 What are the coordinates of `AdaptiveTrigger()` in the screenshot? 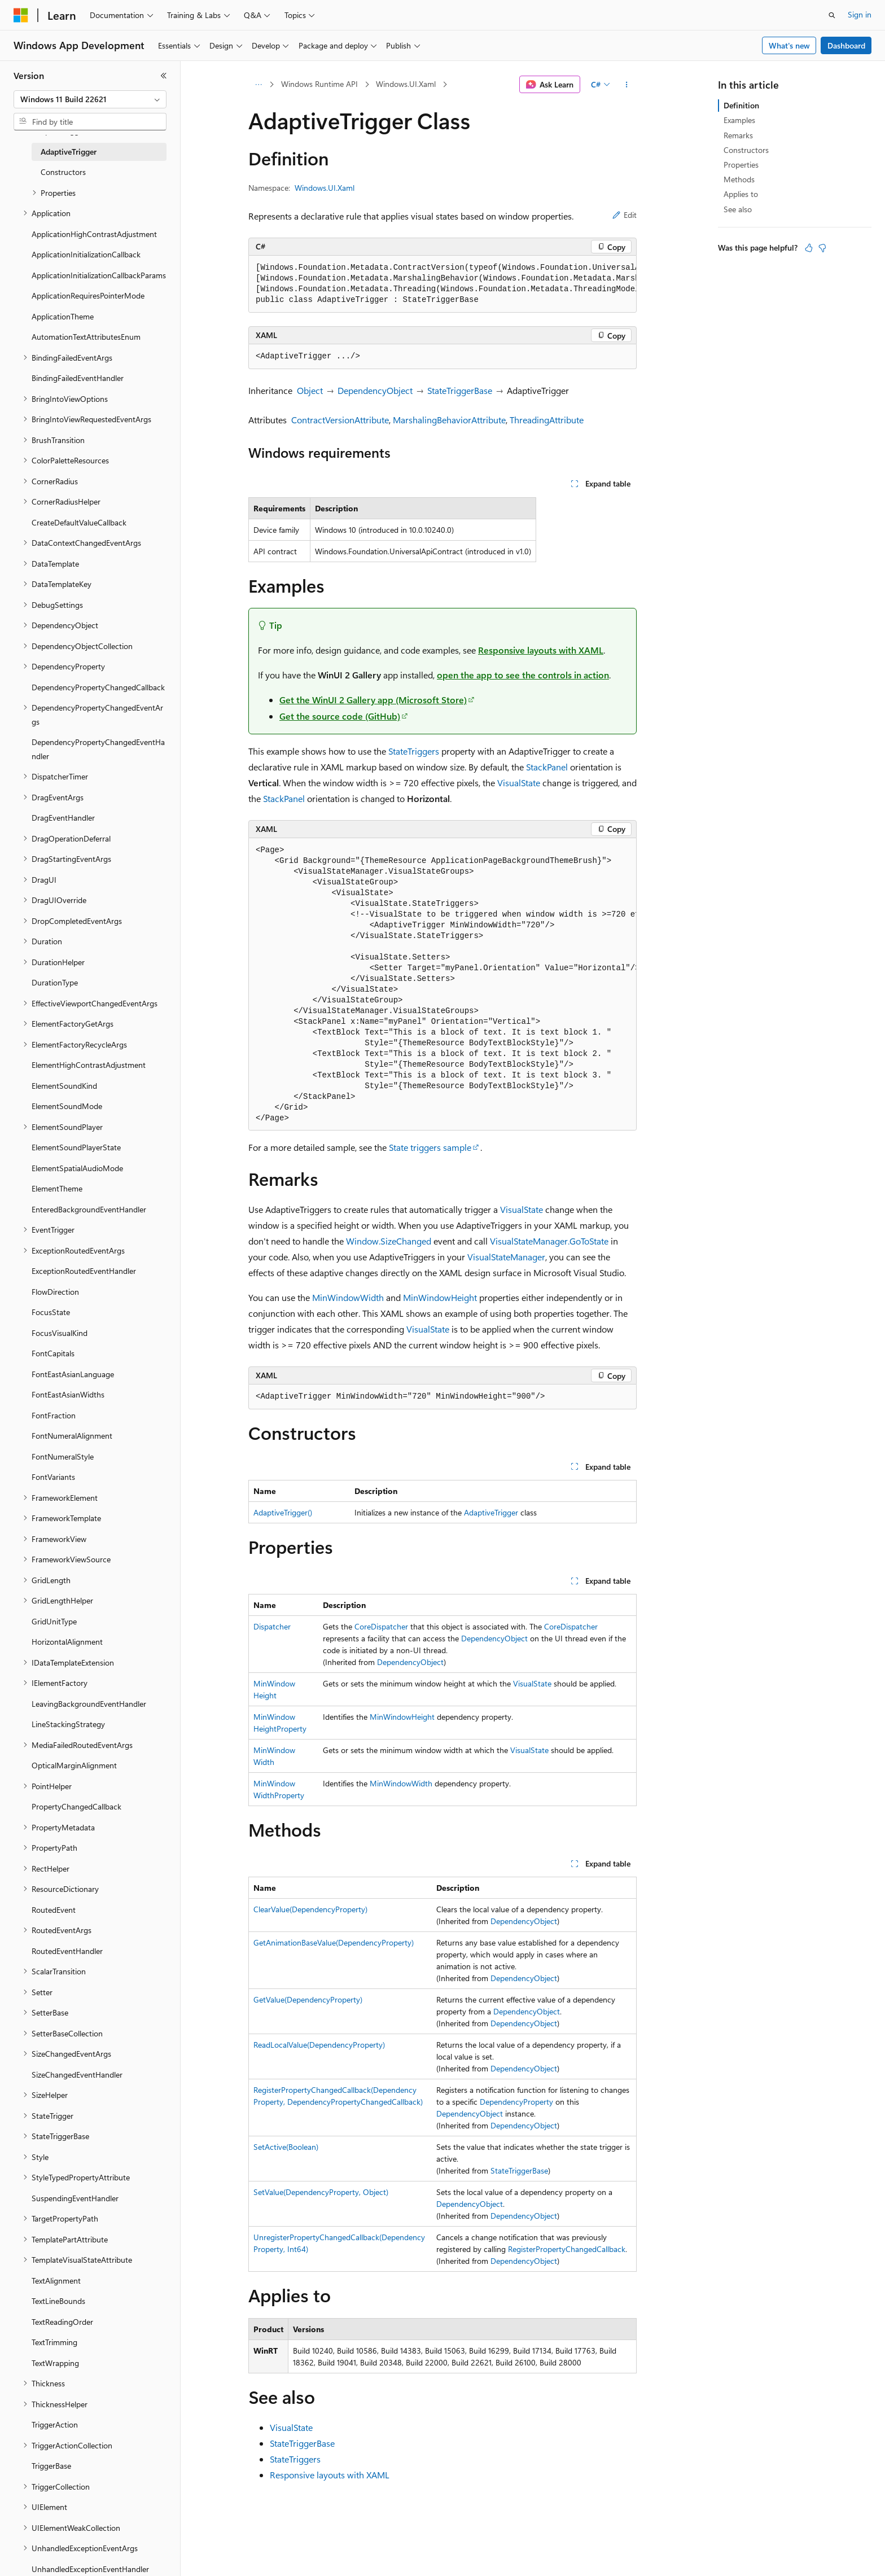 It's located at (282, 1512).